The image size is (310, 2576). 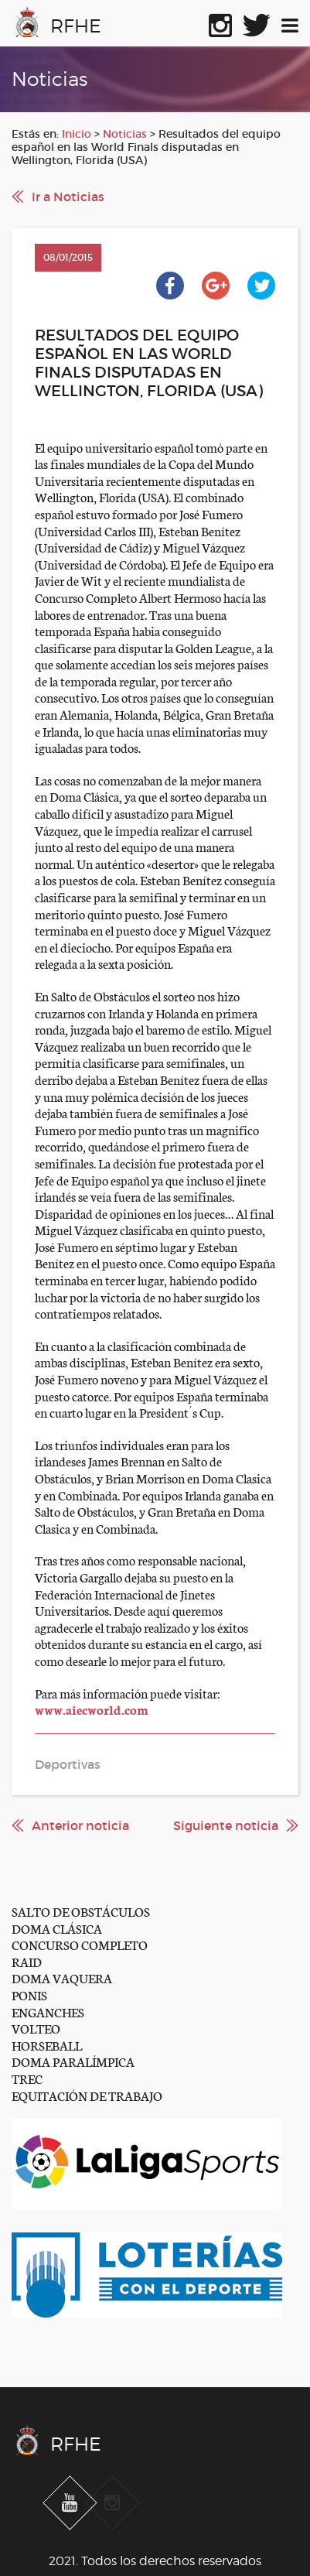 What do you see at coordinates (225, 1825) in the screenshot?
I see `Siguiente noticia` at bounding box center [225, 1825].